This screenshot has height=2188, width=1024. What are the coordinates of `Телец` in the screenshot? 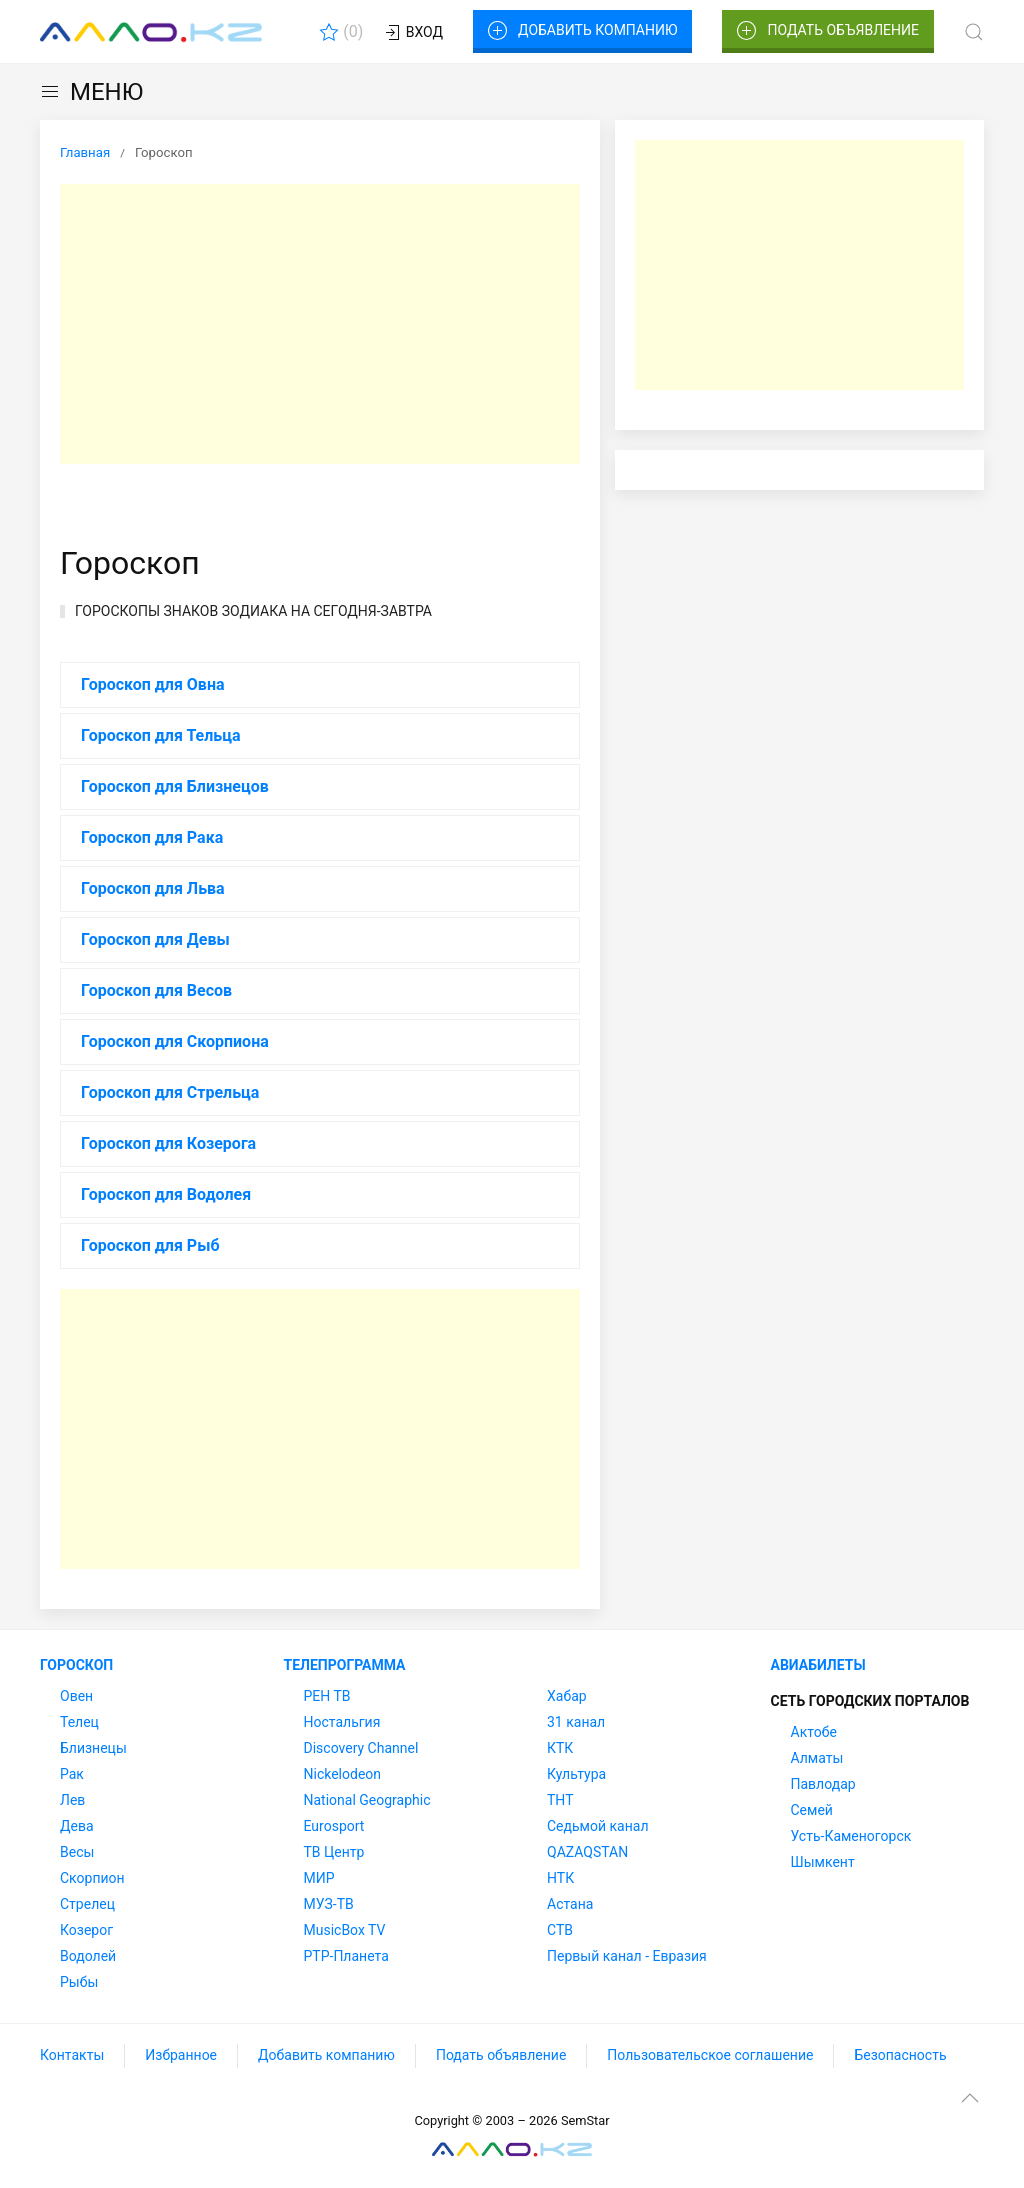 It's located at (79, 1722).